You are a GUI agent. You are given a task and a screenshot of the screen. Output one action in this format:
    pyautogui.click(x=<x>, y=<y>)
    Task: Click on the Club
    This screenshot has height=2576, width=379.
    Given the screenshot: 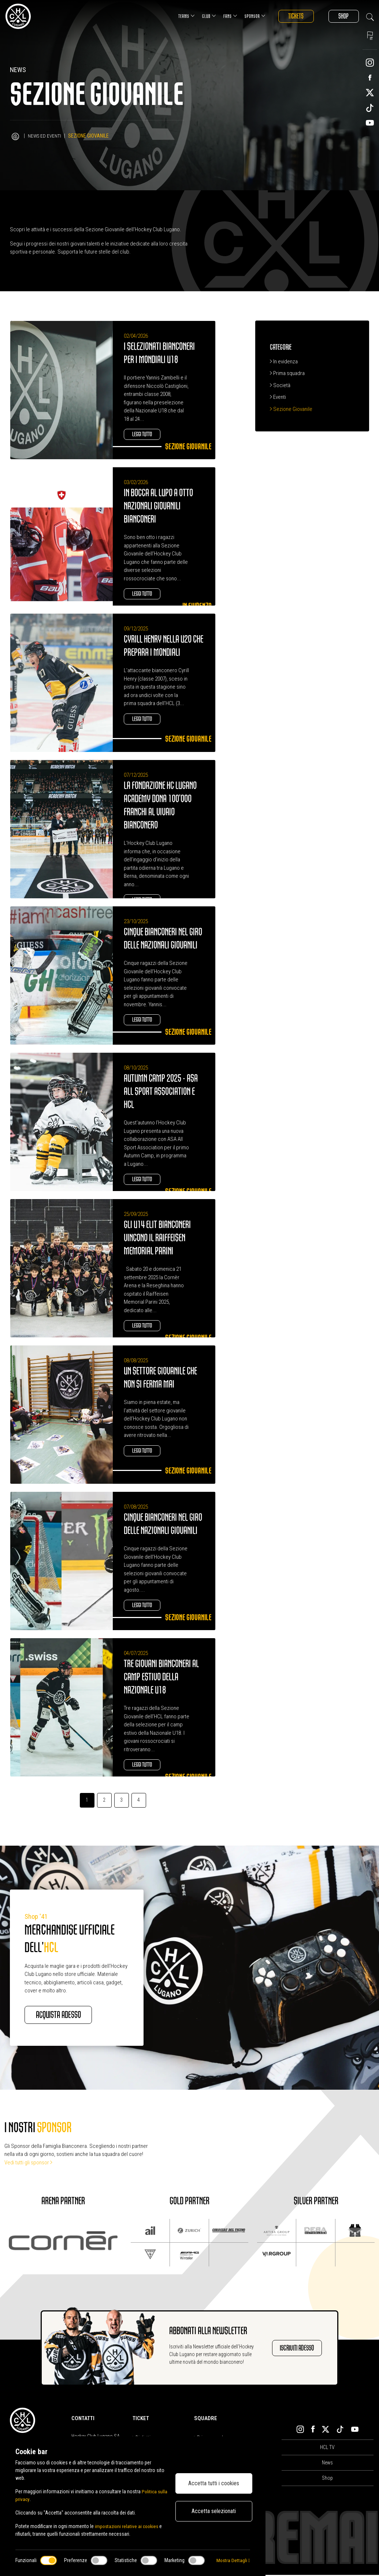 What is the action you would take?
    pyautogui.click(x=203, y=15)
    